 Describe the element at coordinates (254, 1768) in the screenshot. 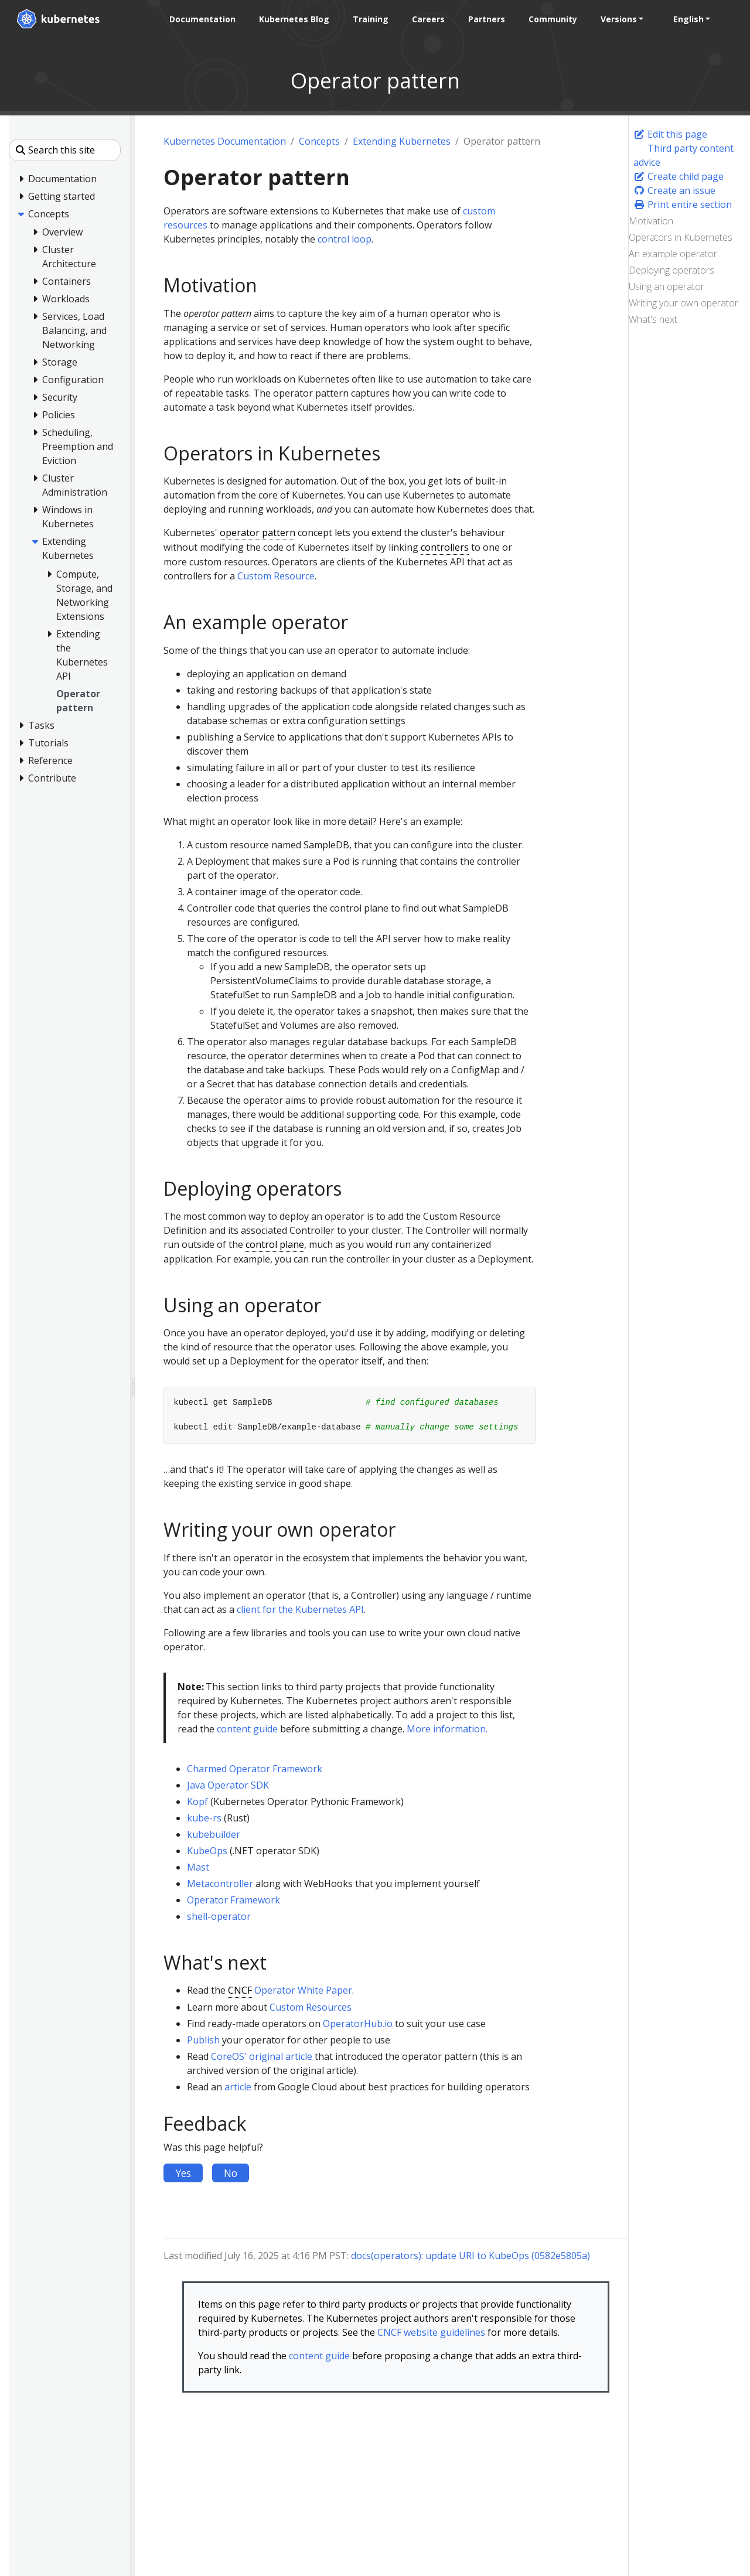

I see `Charmed Operator Framework` at that location.